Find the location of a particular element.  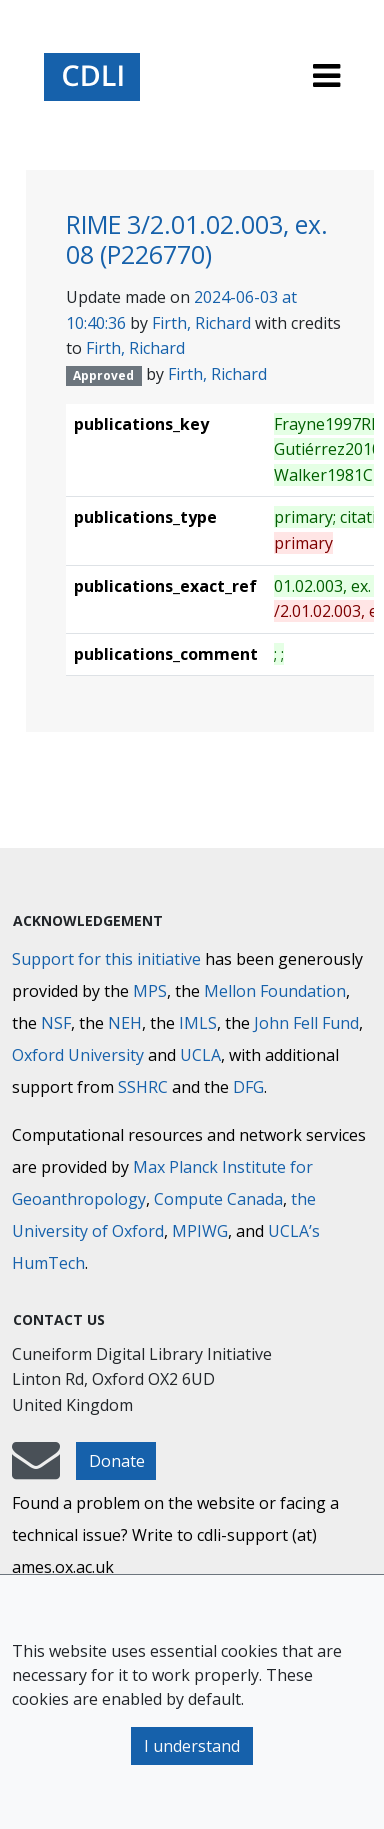

John Fell Fund [Max-Planck-Gesellschaft] is located at coordinates (306, 1023).